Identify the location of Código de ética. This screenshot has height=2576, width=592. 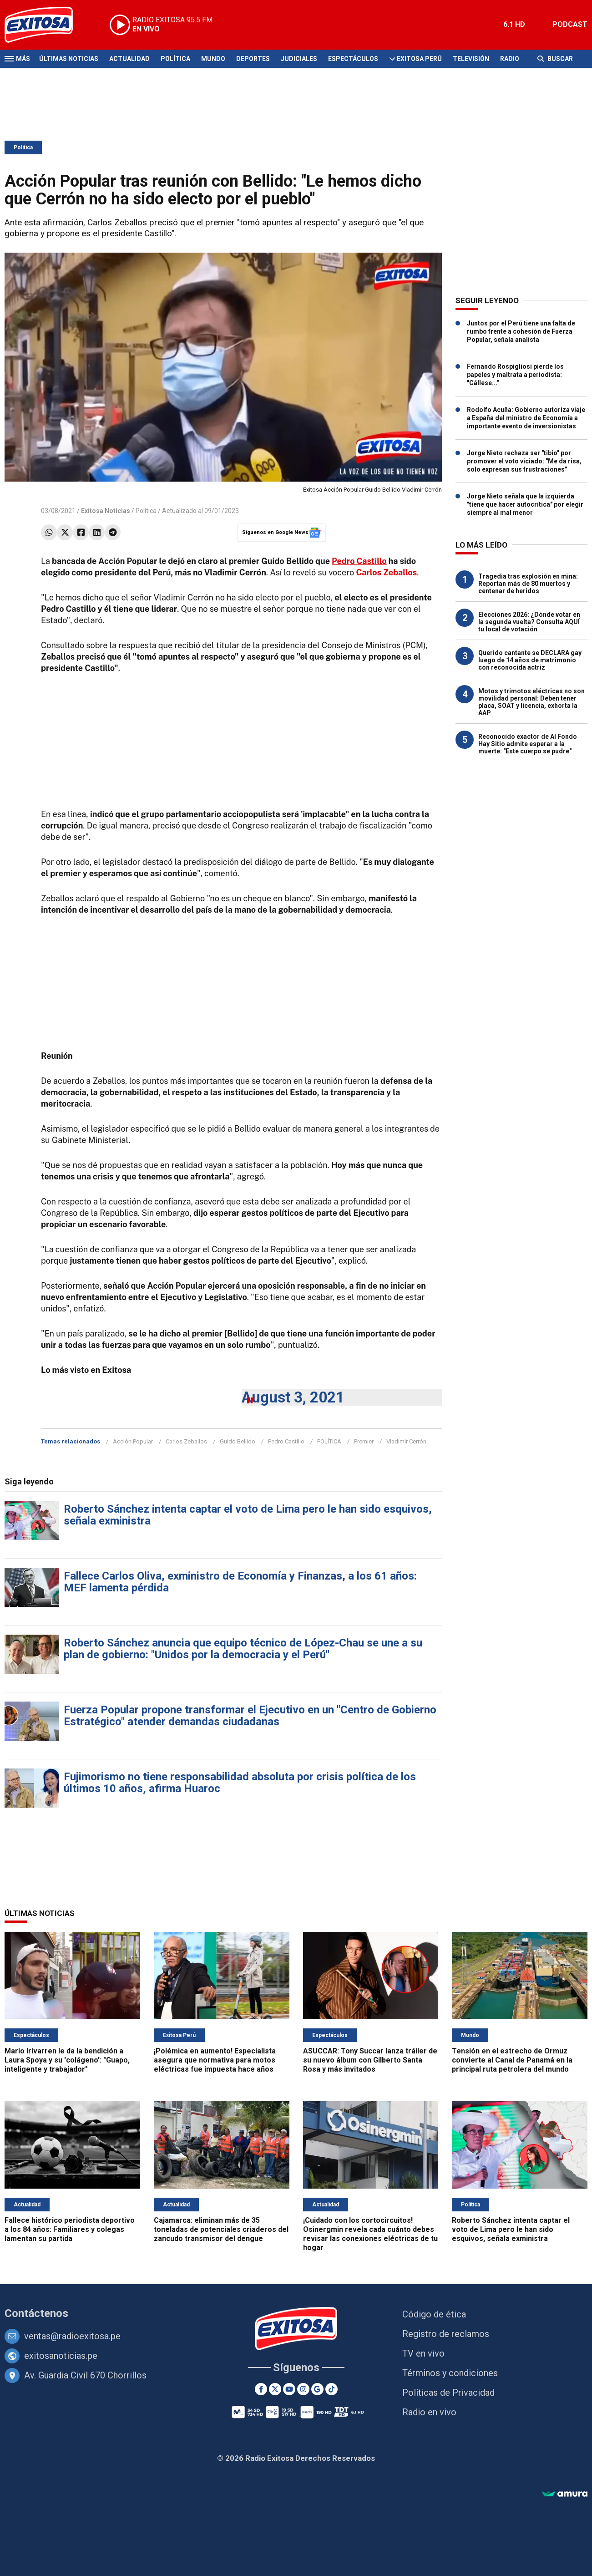
(434, 2314).